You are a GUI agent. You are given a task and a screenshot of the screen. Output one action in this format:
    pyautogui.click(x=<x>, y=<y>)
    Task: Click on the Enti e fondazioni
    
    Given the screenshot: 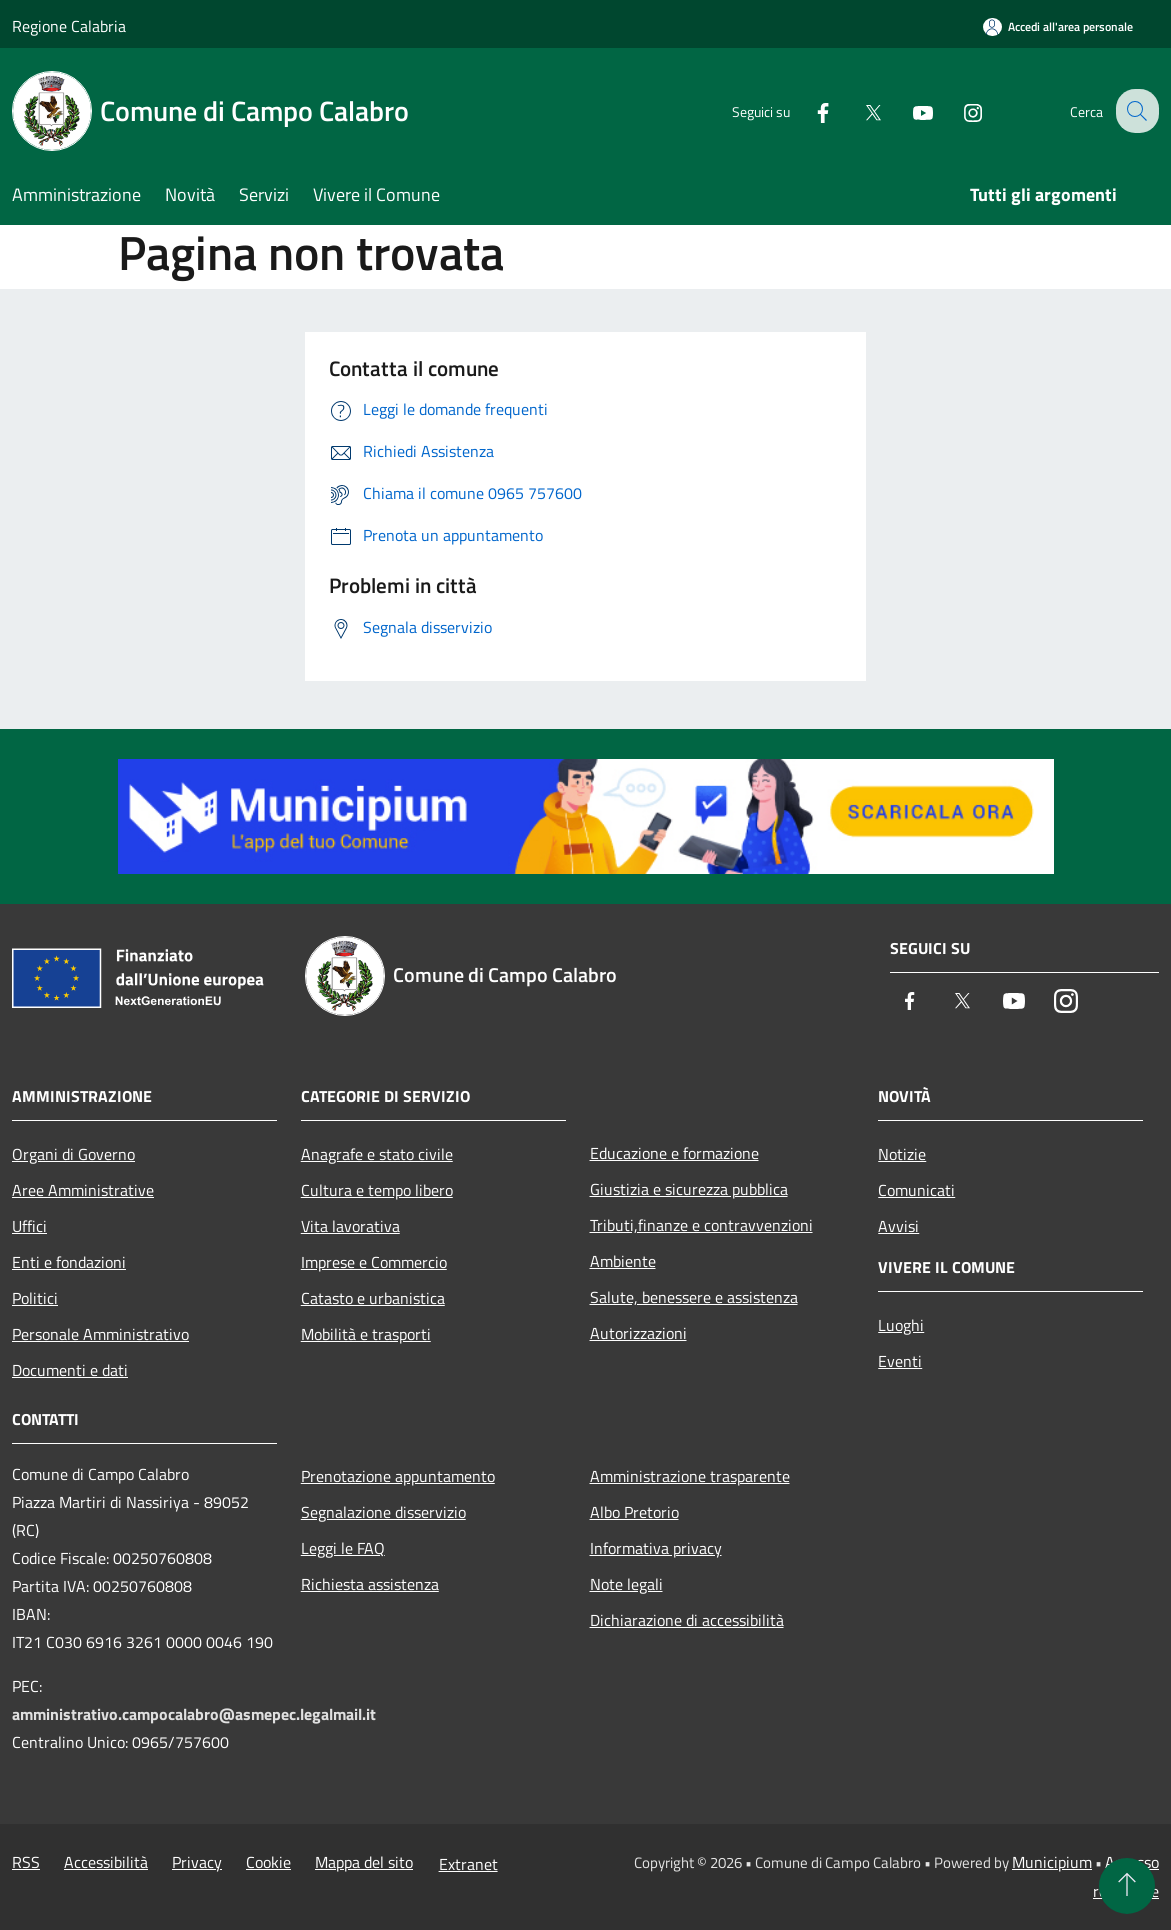 What is the action you would take?
    pyautogui.click(x=69, y=1262)
    